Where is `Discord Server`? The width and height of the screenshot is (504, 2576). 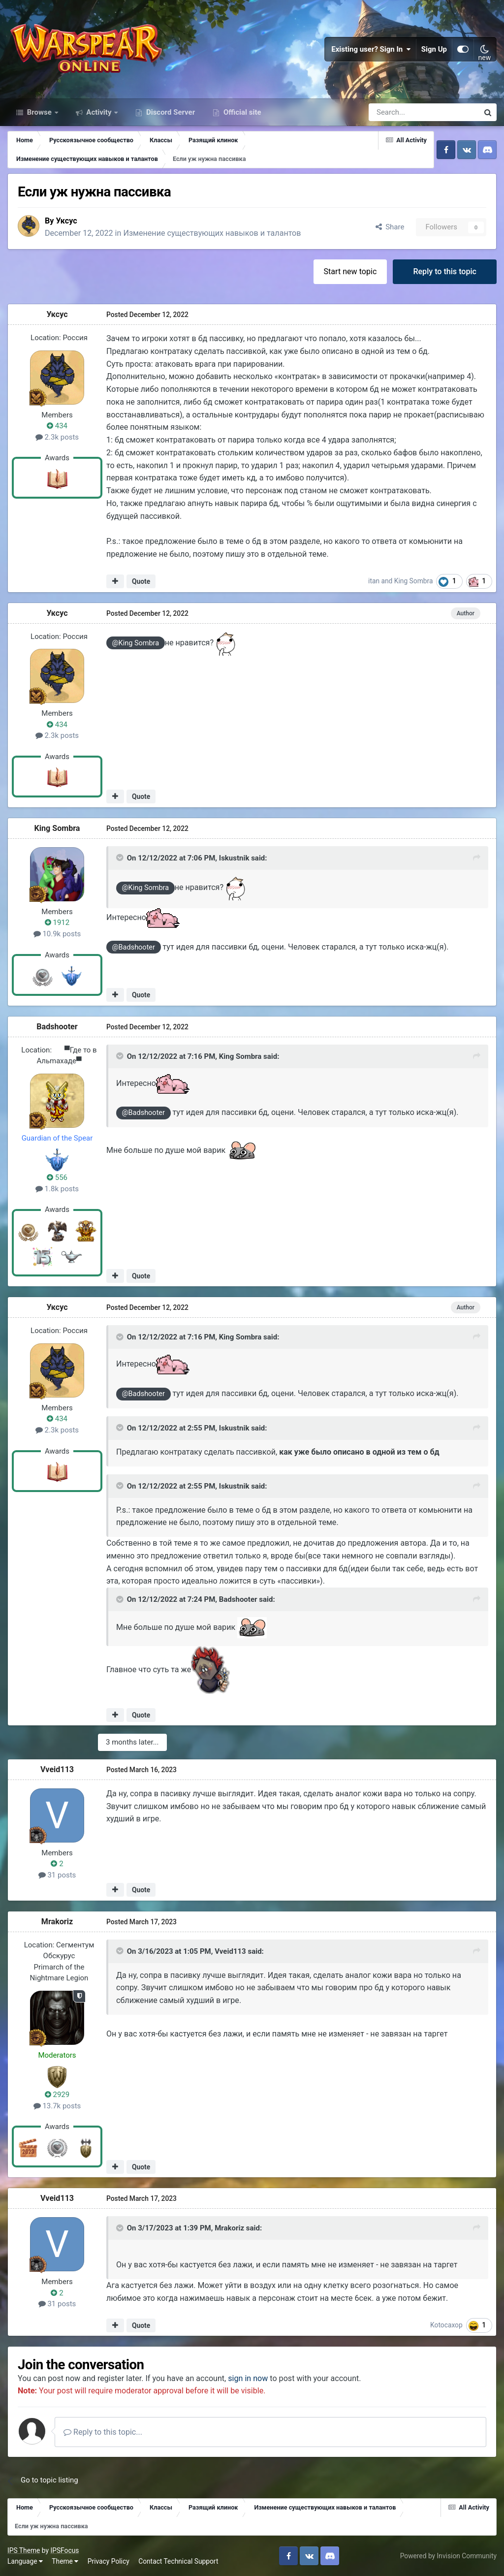 Discord Server is located at coordinates (169, 112).